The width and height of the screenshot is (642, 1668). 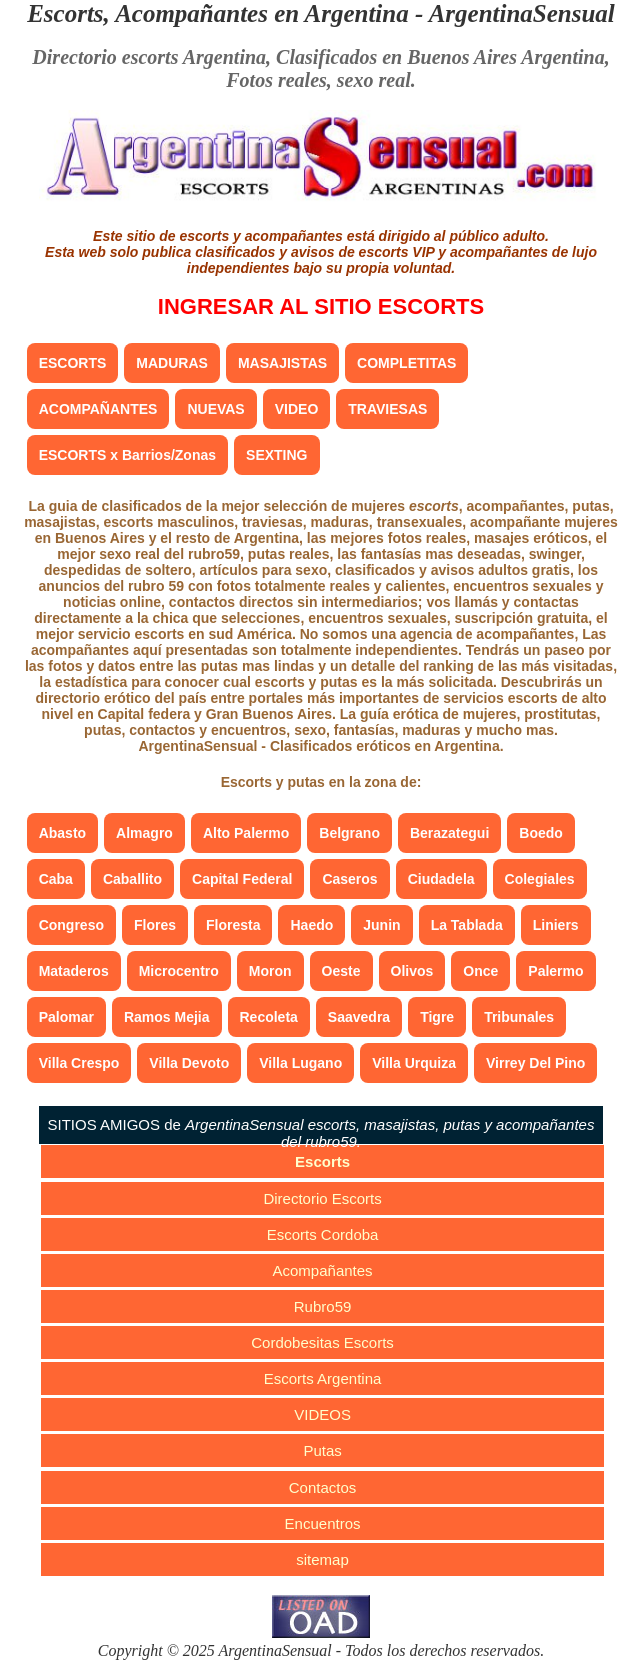 I want to click on Villa Urquiza, so click(x=414, y=1063).